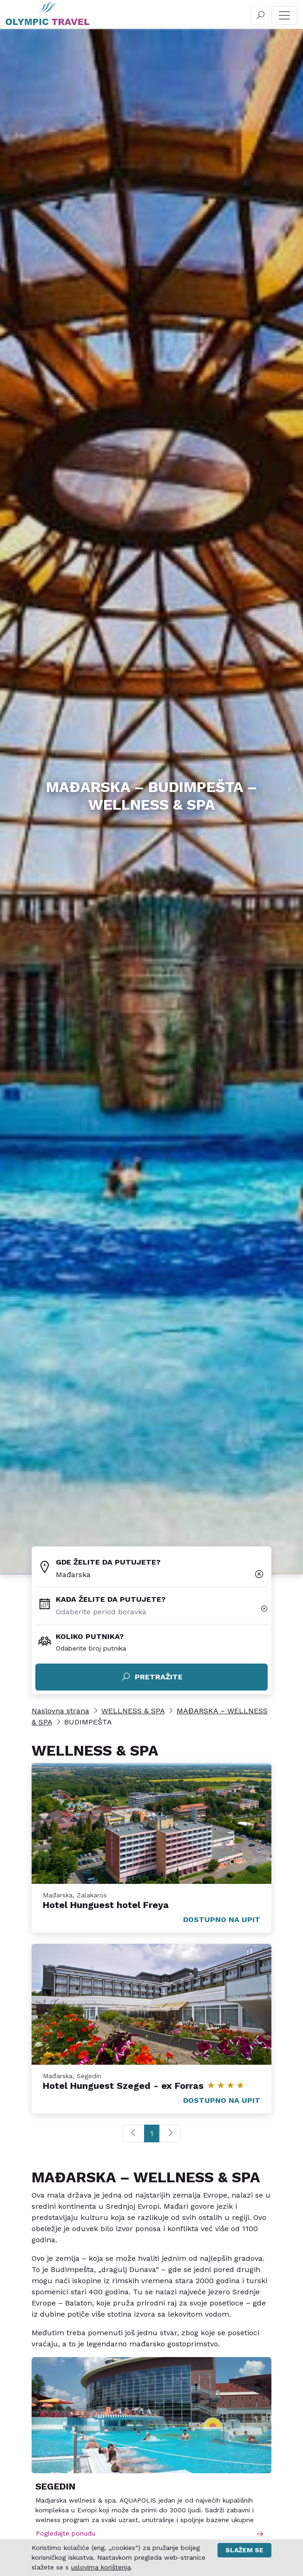 The image size is (303, 2576). Describe the element at coordinates (244, 2550) in the screenshot. I see `Slažem se` at that location.